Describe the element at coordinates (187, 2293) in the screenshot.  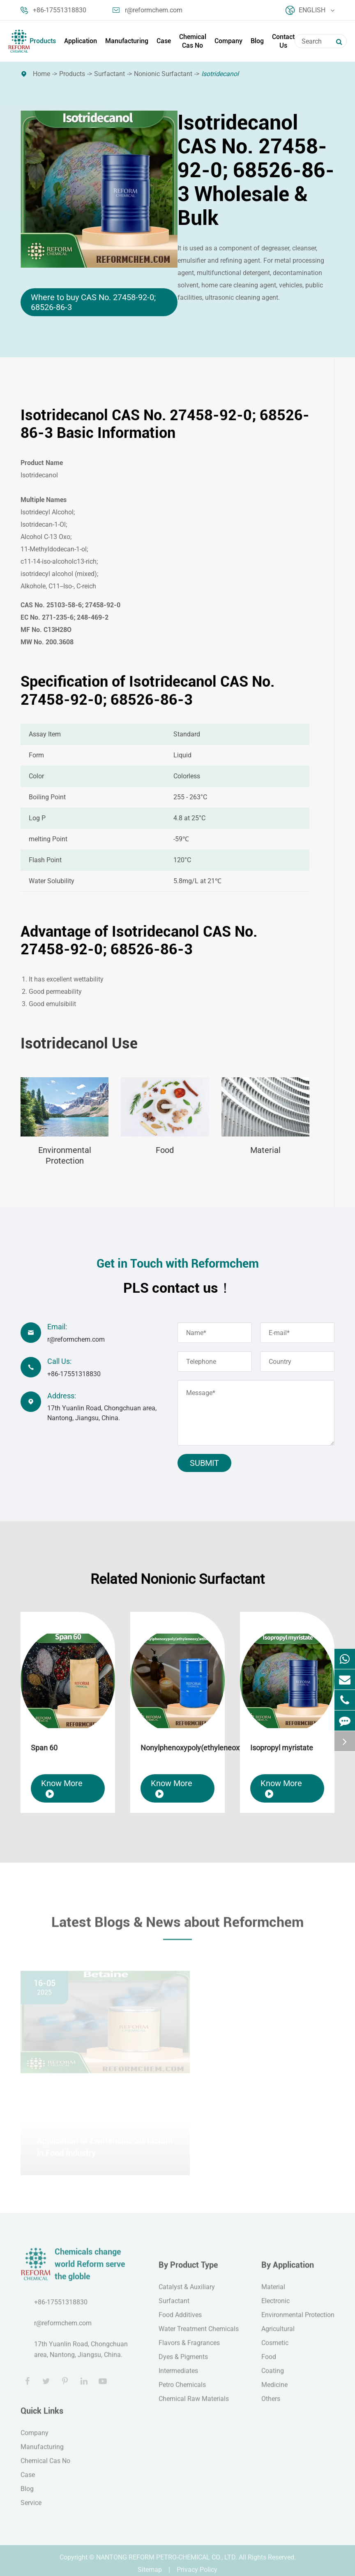
I see `Catalyst & Auxiliary` at that location.